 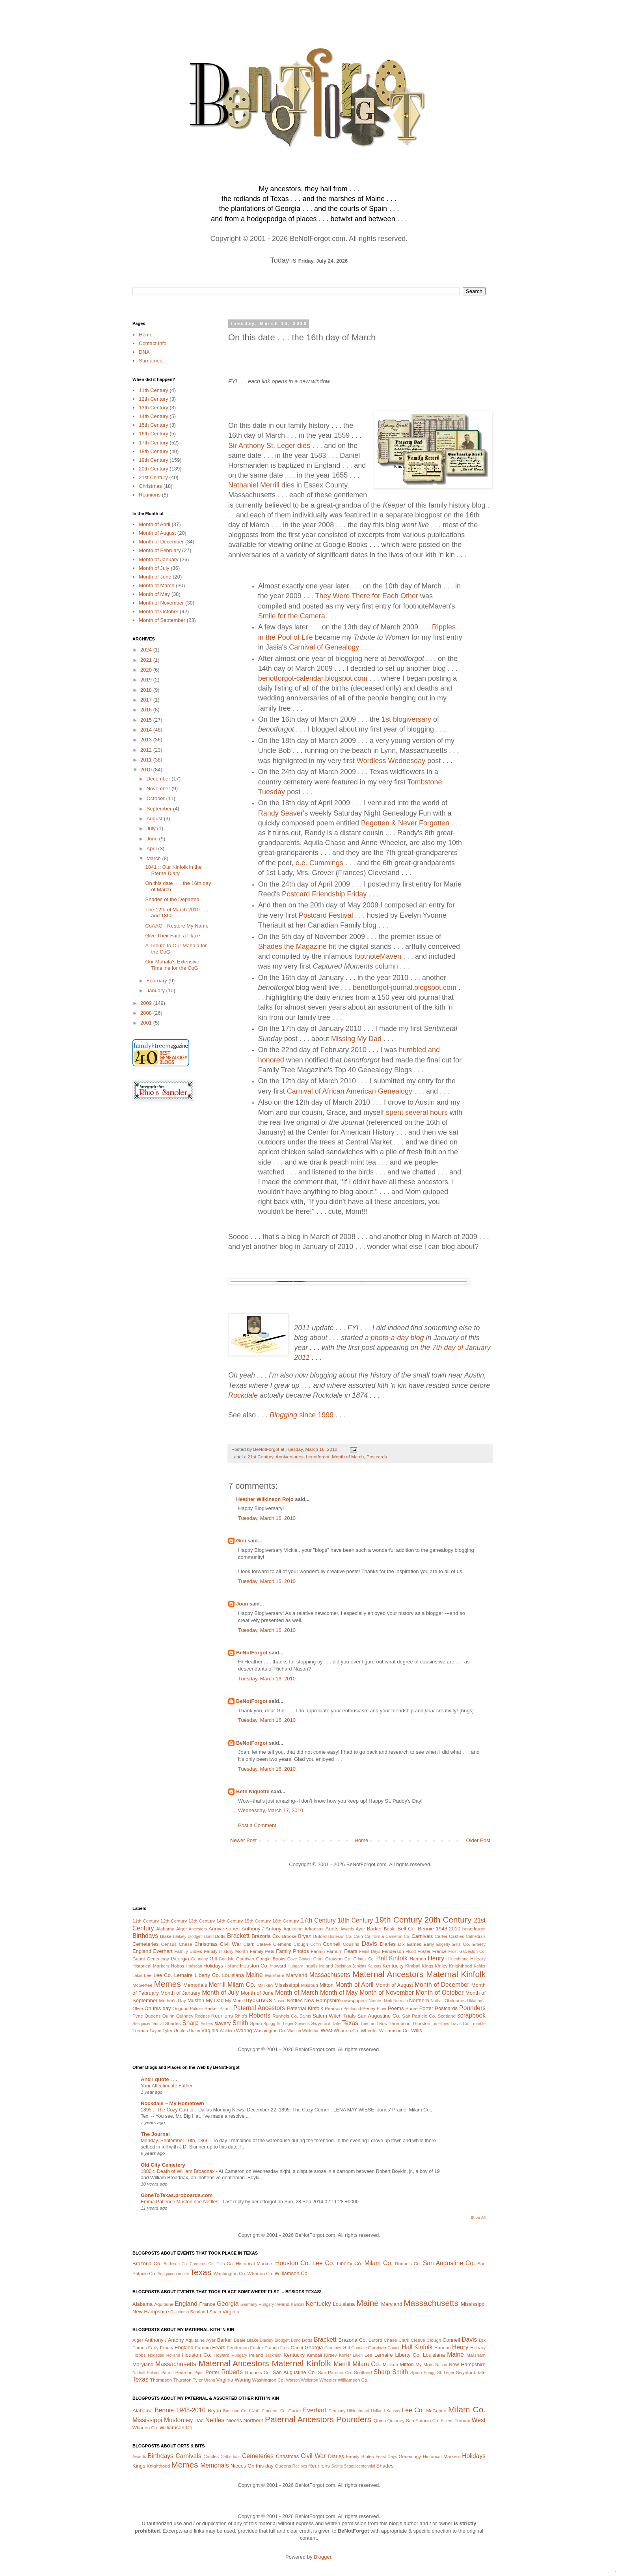 What do you see at coordinates (374, 1936) in the screenshot?
I see `California` at bounding box center [374, 1936].